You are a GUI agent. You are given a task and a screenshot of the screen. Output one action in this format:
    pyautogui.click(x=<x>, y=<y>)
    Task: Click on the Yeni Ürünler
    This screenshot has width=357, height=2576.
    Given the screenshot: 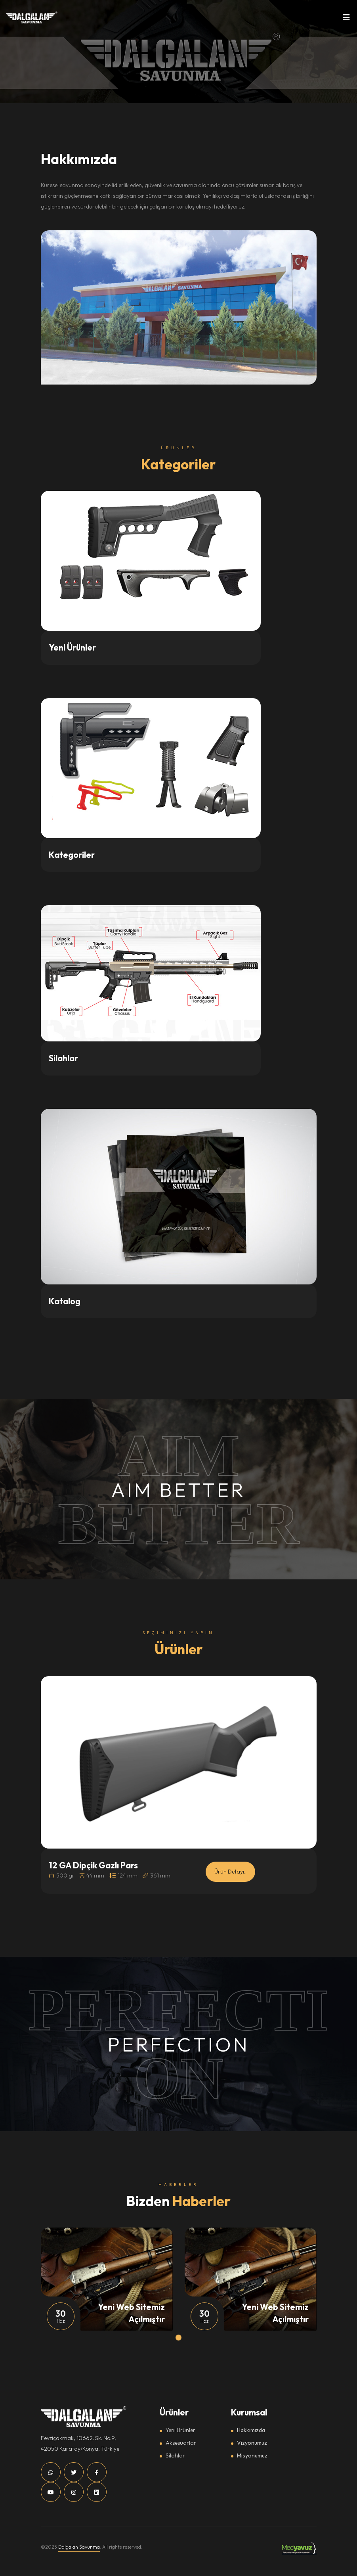 What is the action you would take?
    pyautogui.click(x=180, y=2430)
    